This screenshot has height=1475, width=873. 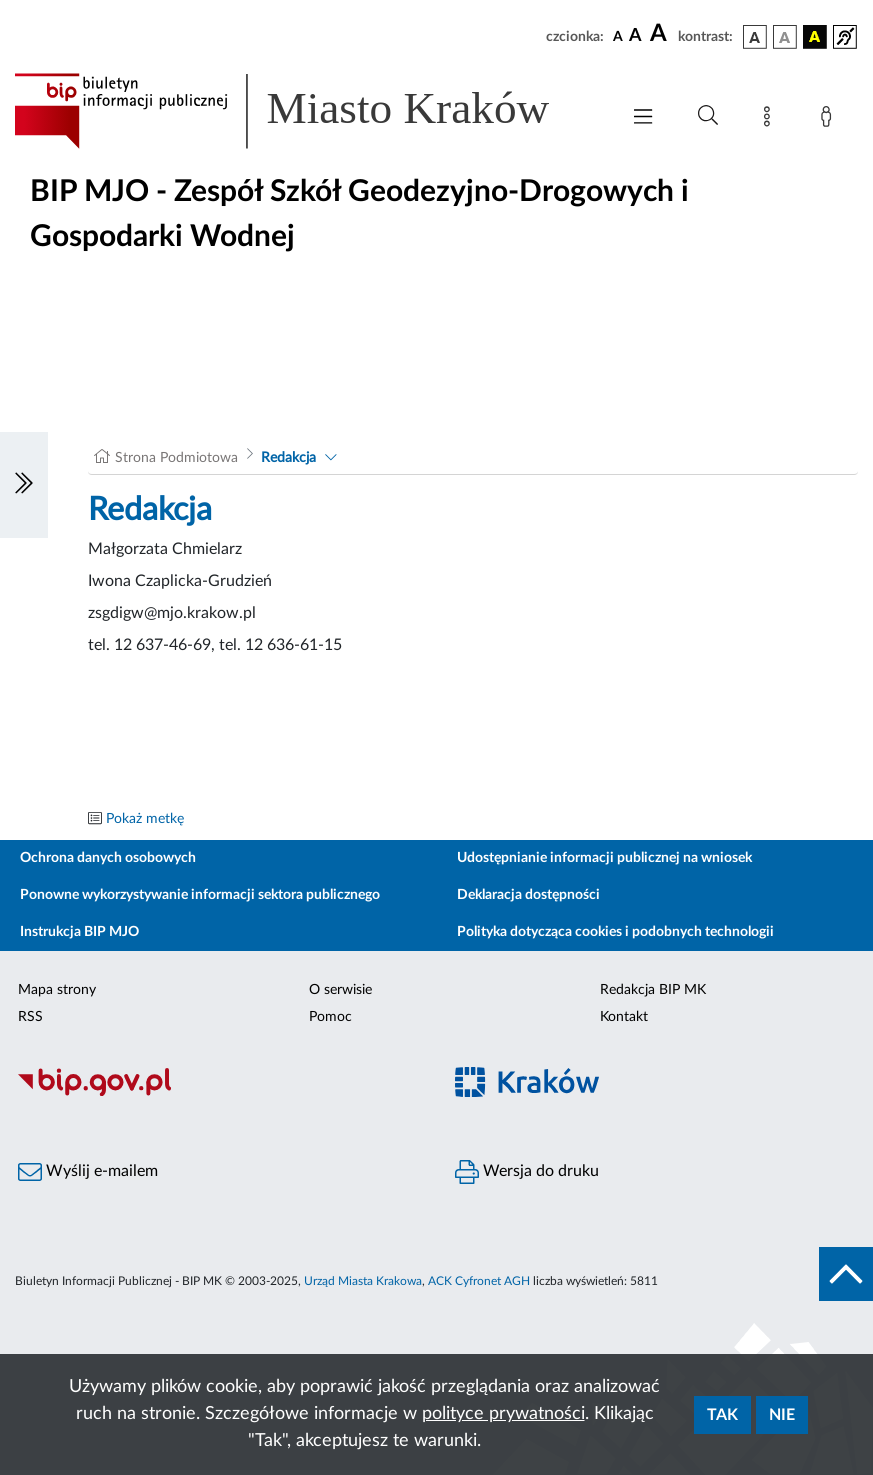 What do you see at coordinates (527, 1172) in the screenshot?
I see `Wersja do druku` at bounding box center [527, 1172].